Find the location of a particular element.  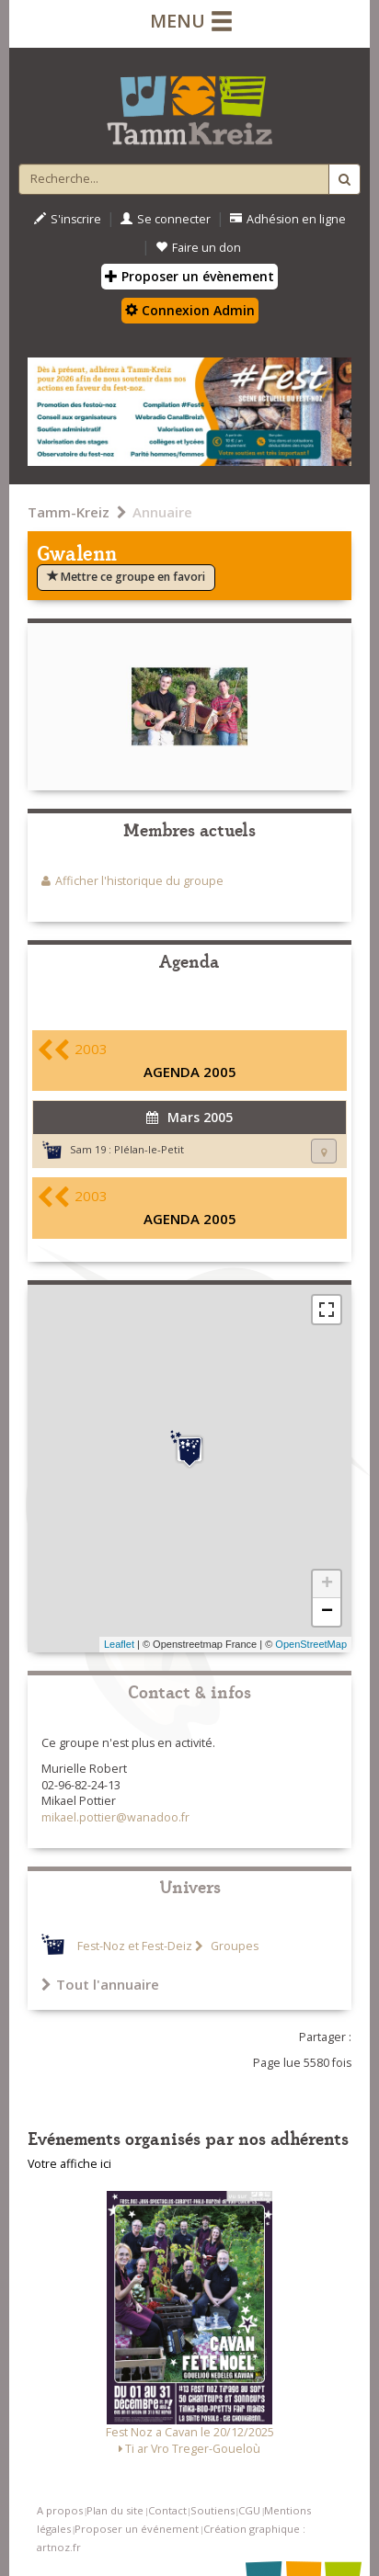

Proposer un évènement is located at coordinates (189, 276).